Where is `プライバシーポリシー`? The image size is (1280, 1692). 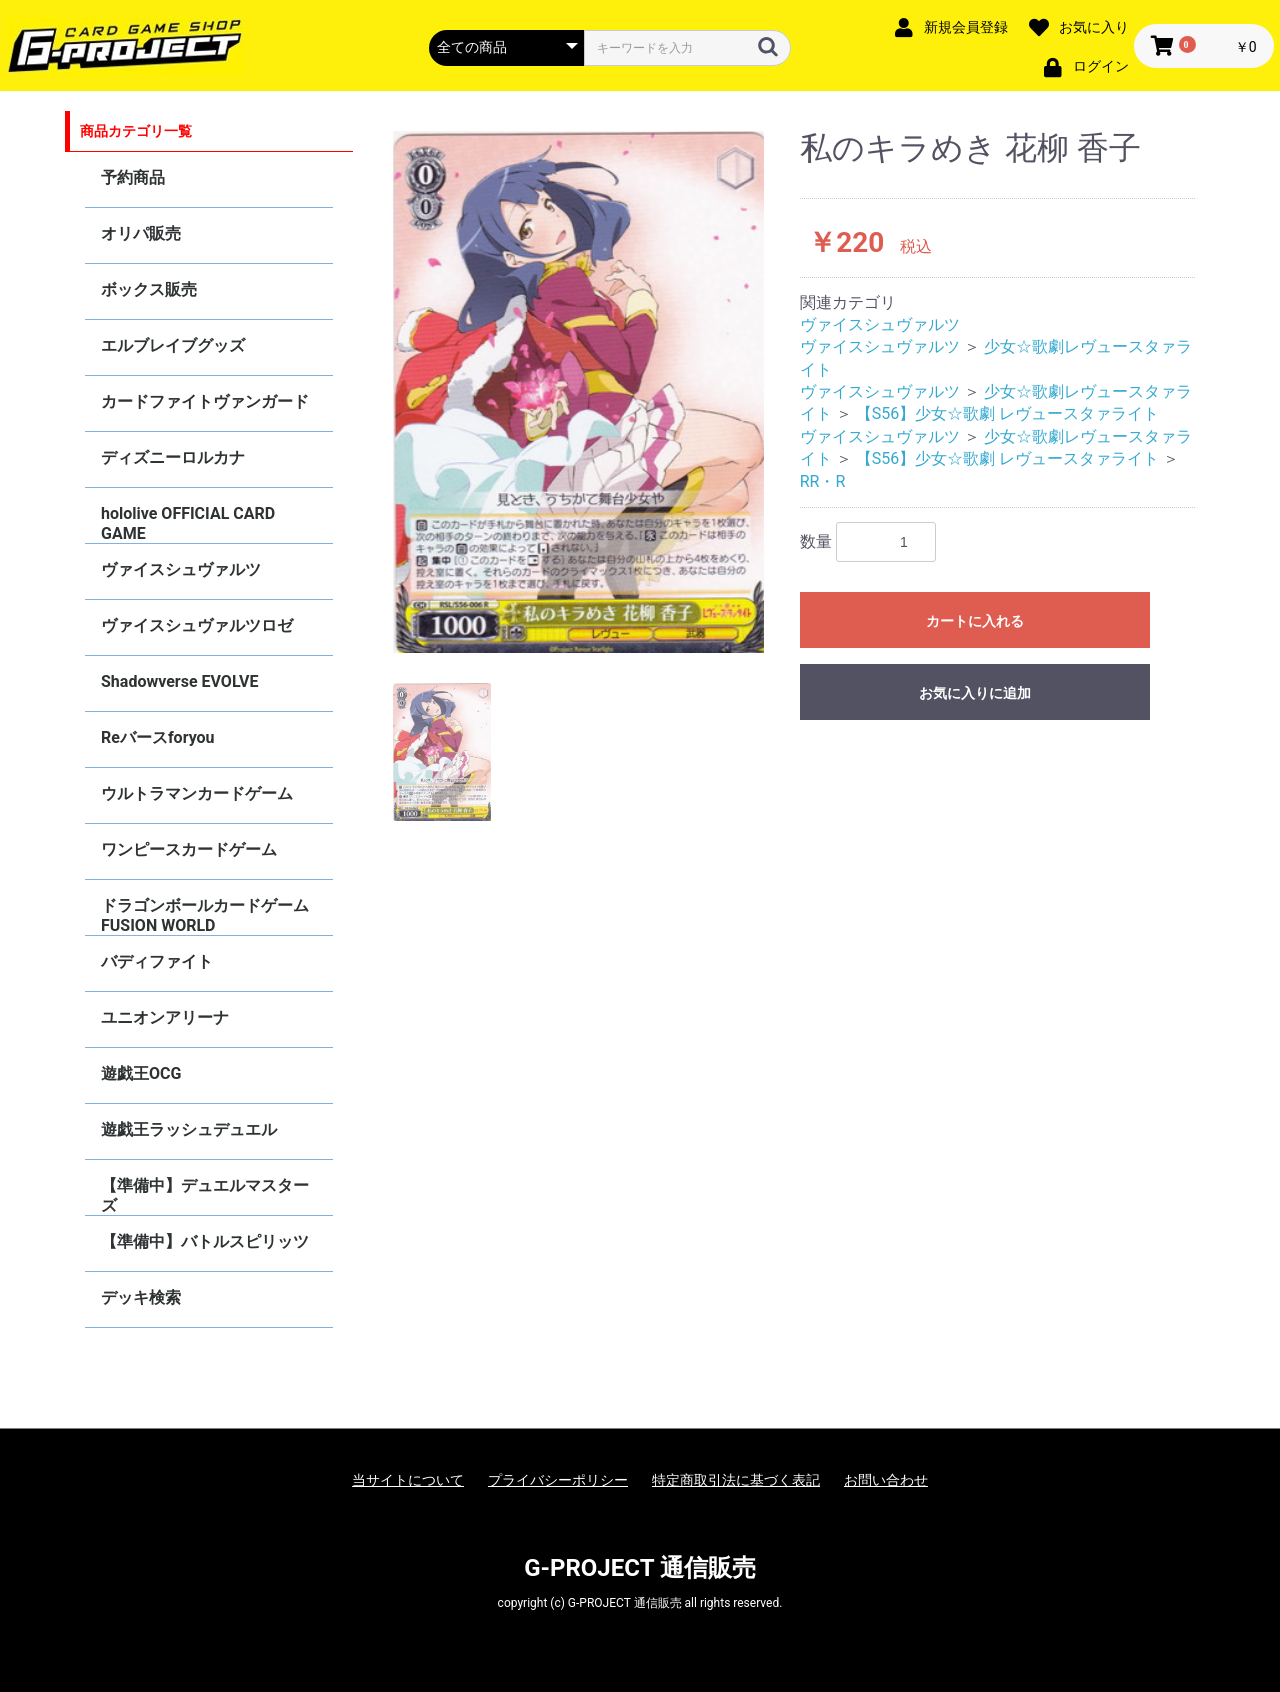
プライバシーポリシー is located at coordinates (558, 1480).